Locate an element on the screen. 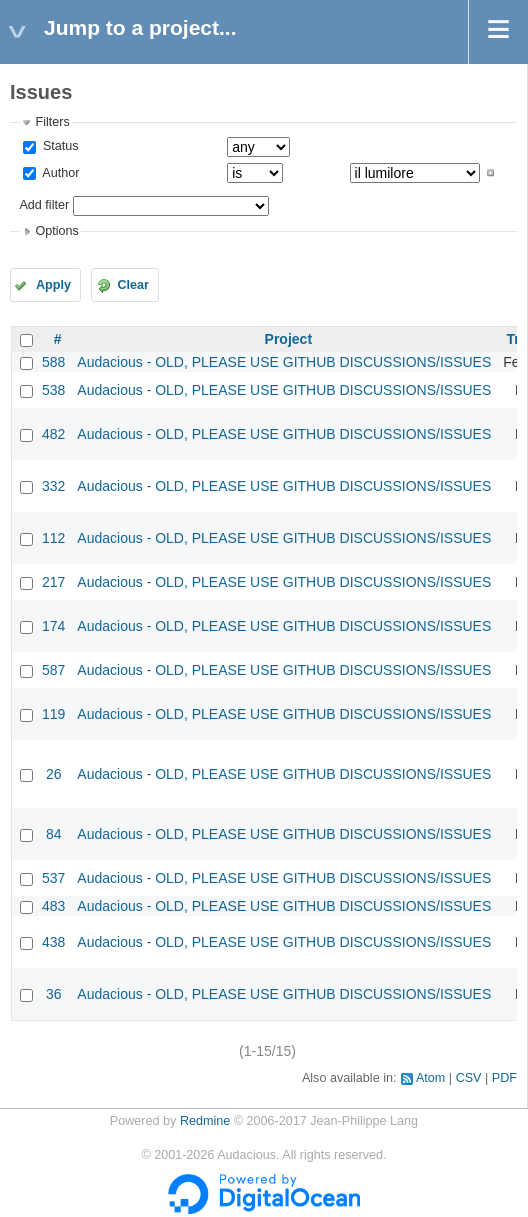  84 is located at coordinates (54, 834).